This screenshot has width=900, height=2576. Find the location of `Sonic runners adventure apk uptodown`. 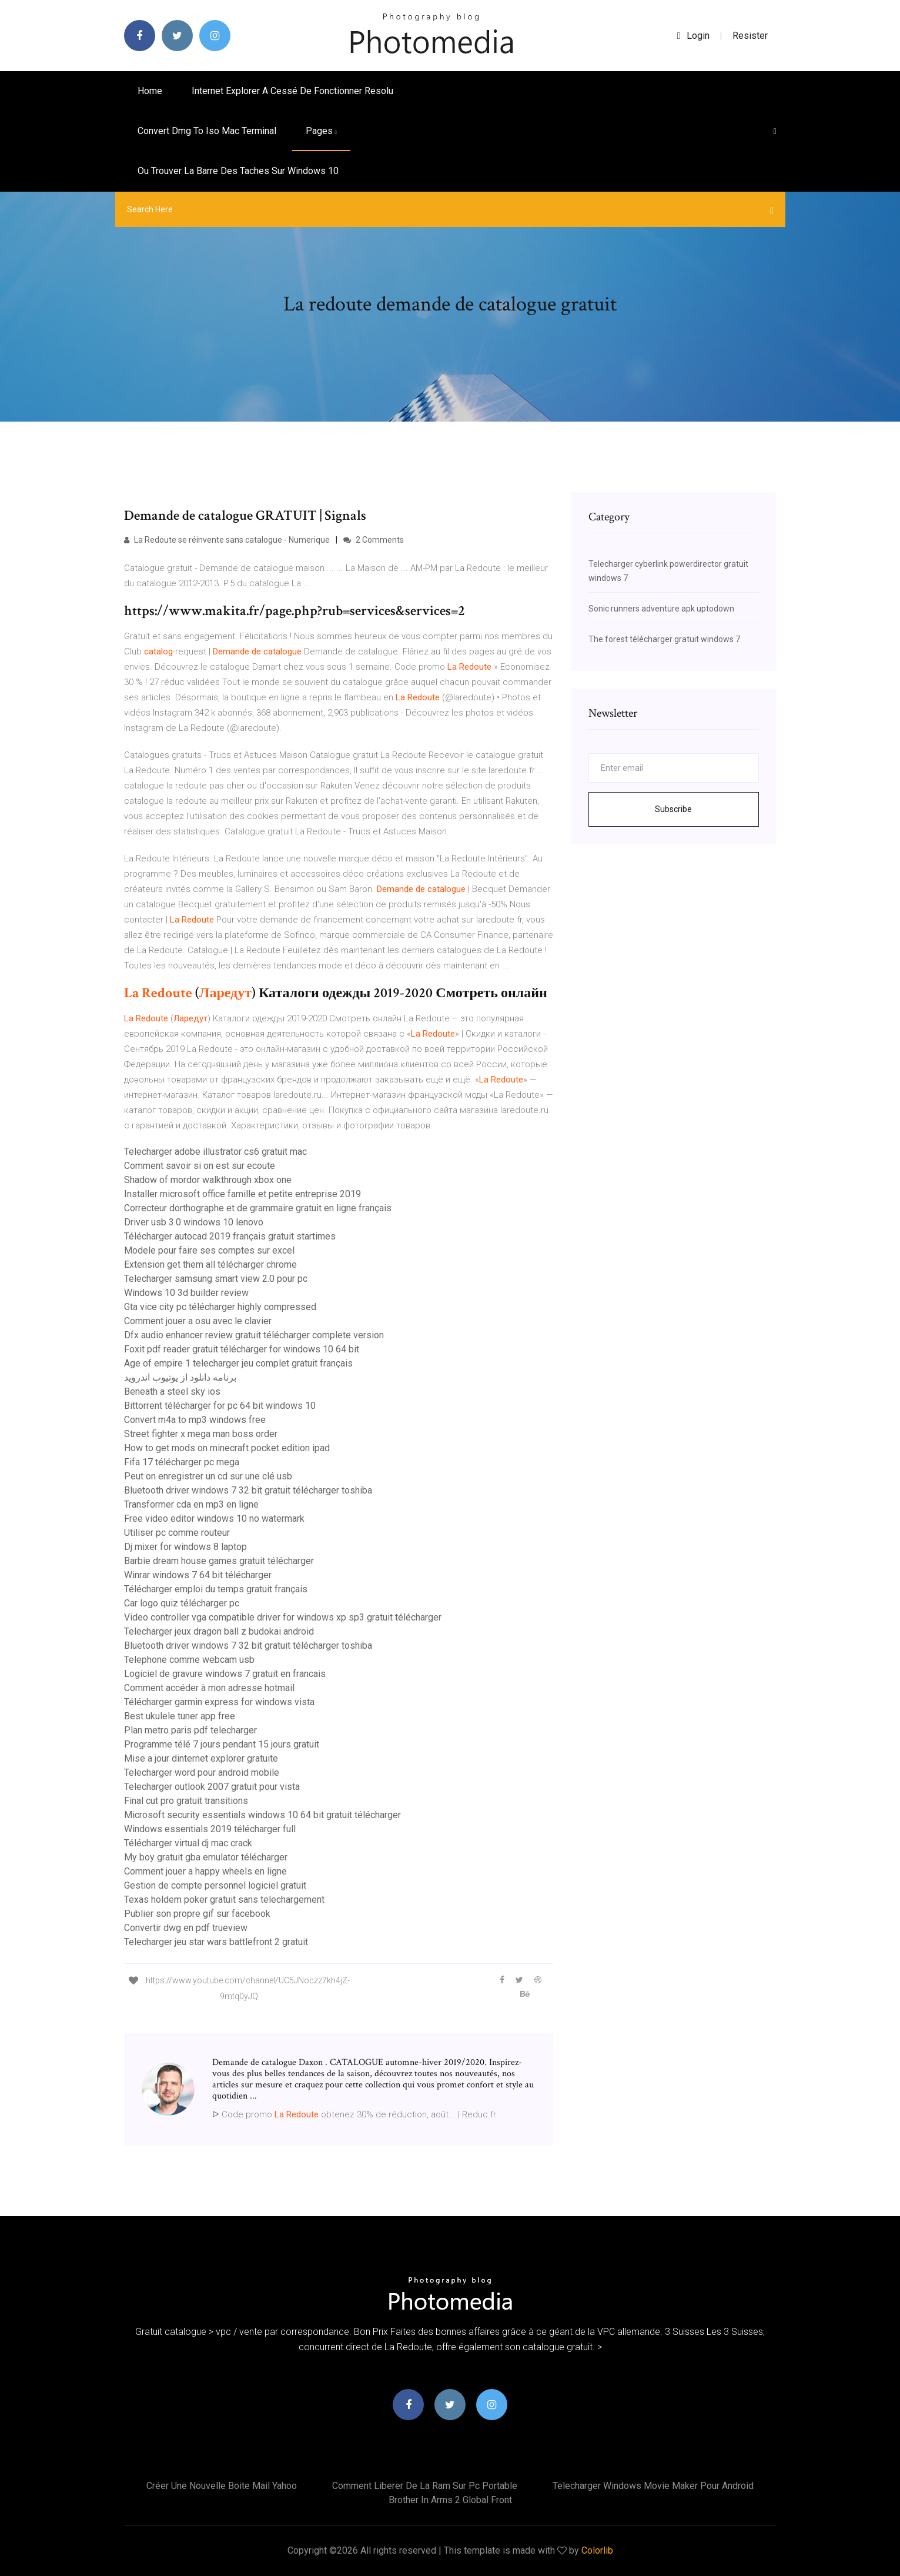

Sonic runners adventure apk uptodown is located at coordinates (661, 608).